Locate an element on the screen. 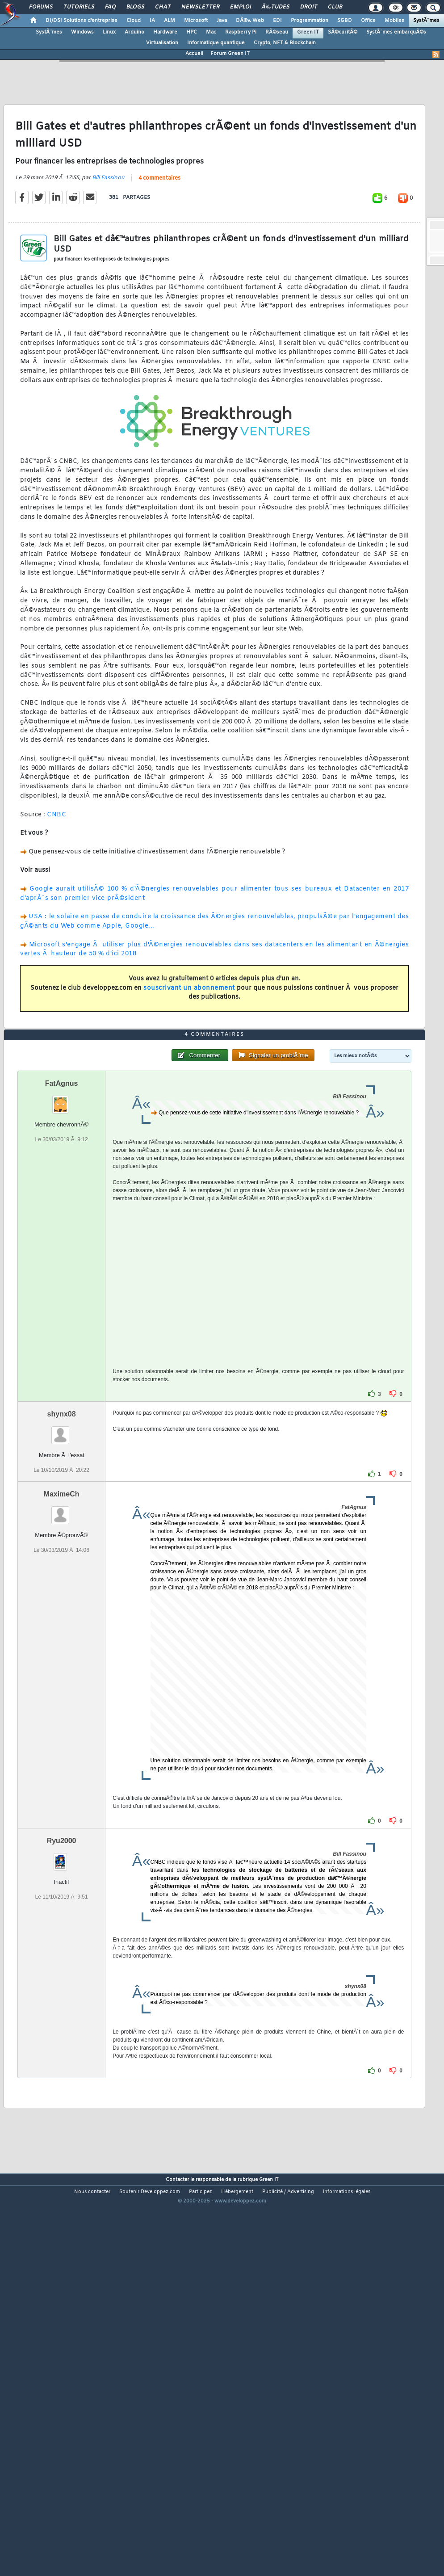 The image size is (444, 2576). Crypto, NFT & Blockchain is located at coordinates (285, 43).